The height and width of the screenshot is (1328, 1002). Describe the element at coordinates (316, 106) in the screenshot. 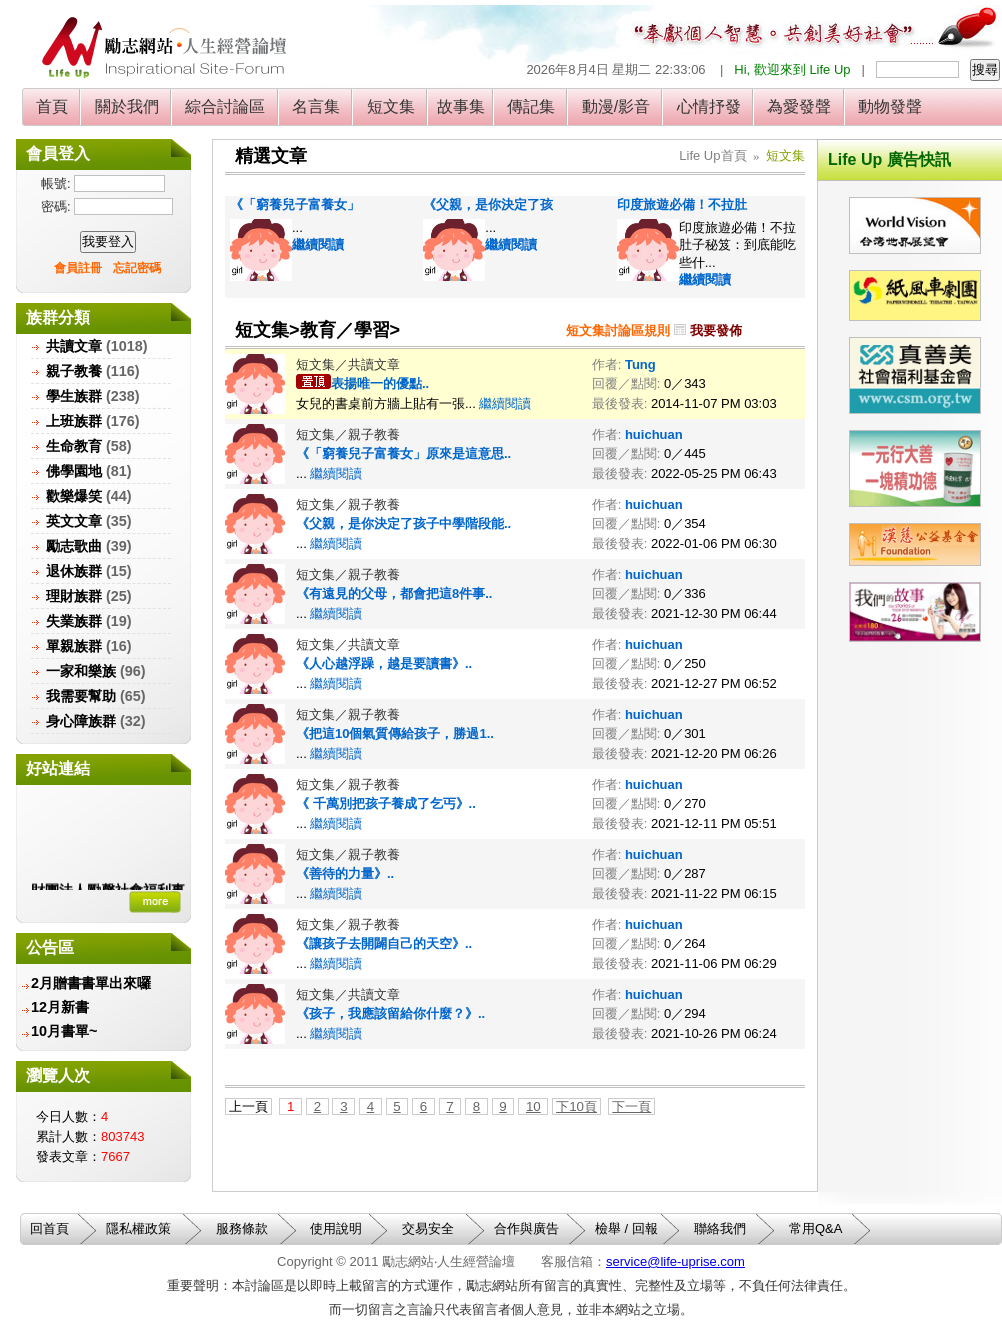

I see `名言集` at that location.